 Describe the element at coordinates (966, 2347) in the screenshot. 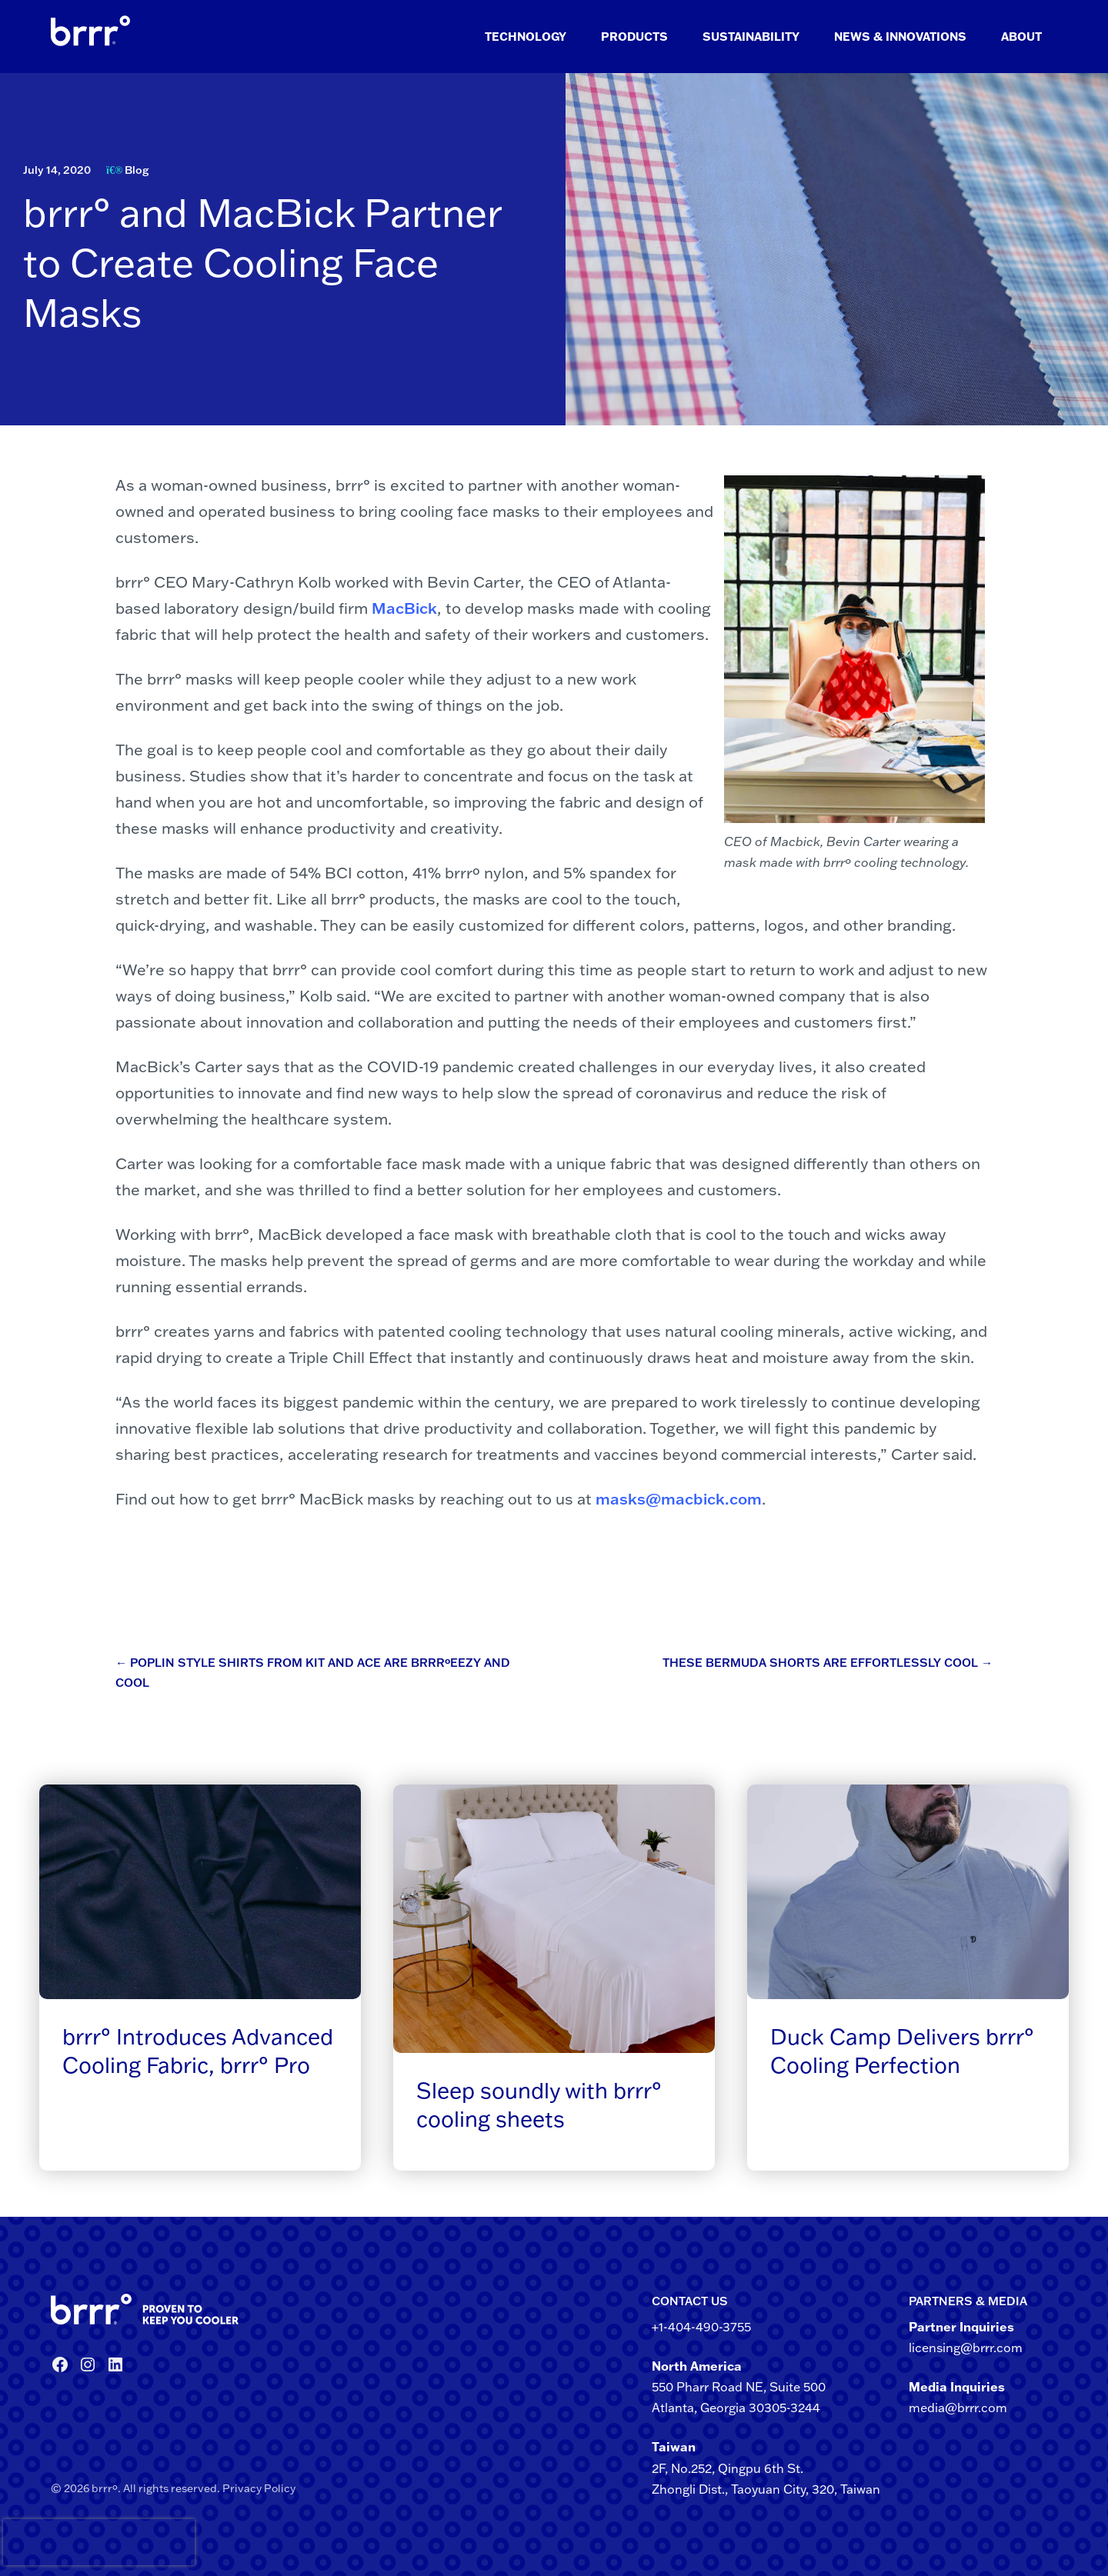

I see `licensing@brrr.com` at that location.